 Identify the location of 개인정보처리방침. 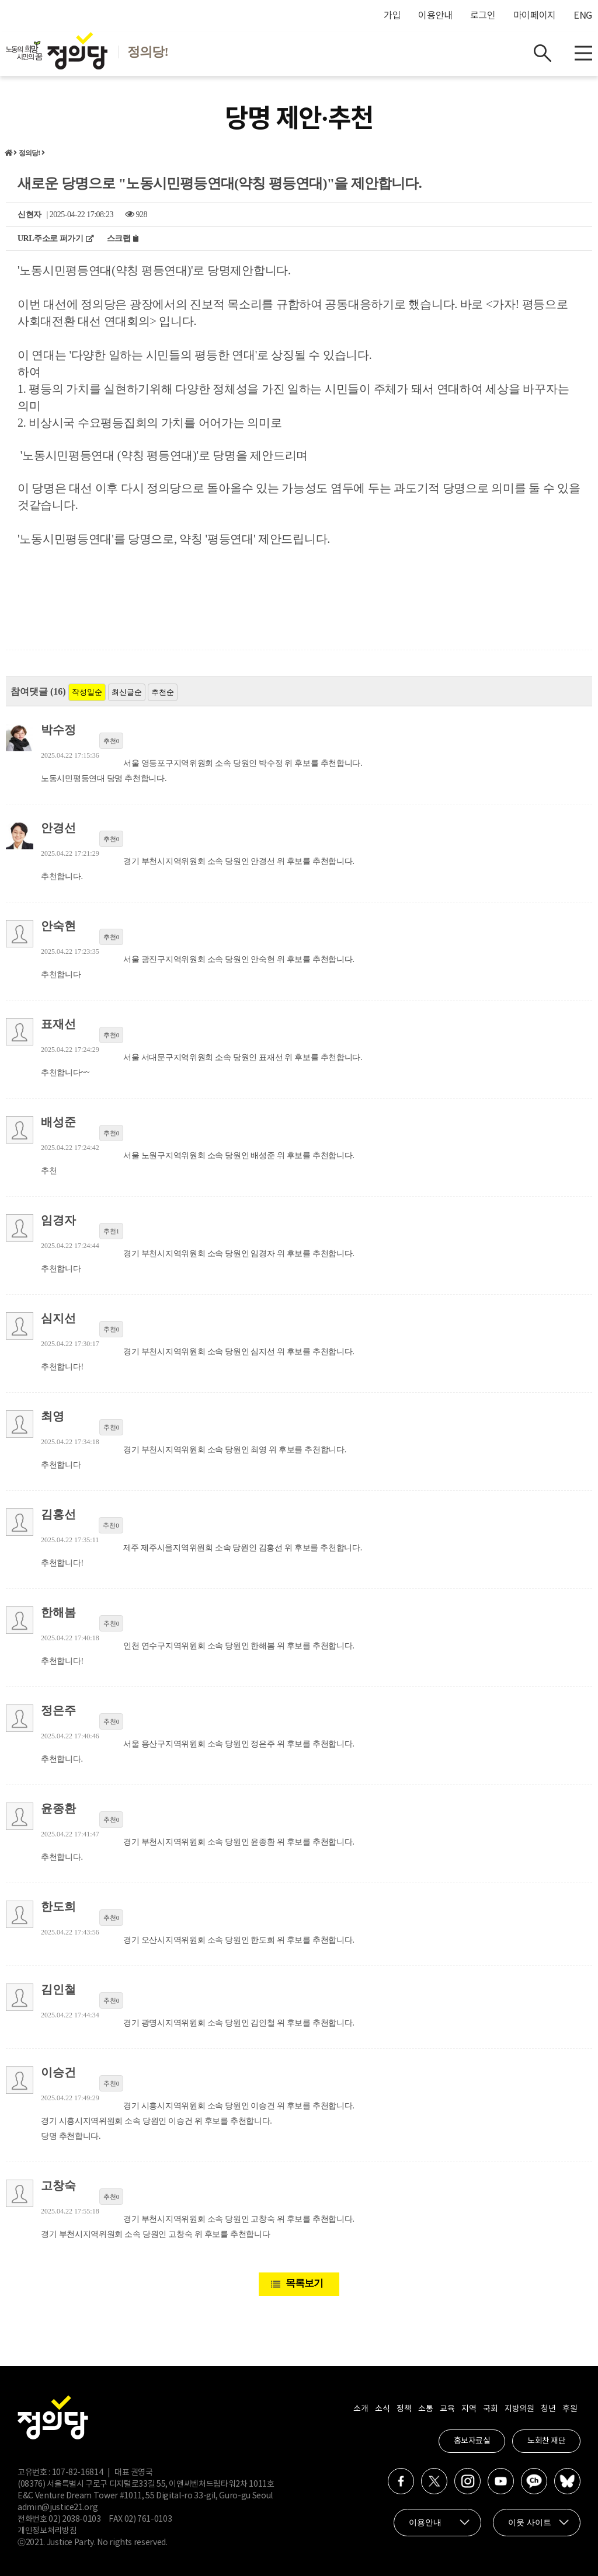
(47, 2531).